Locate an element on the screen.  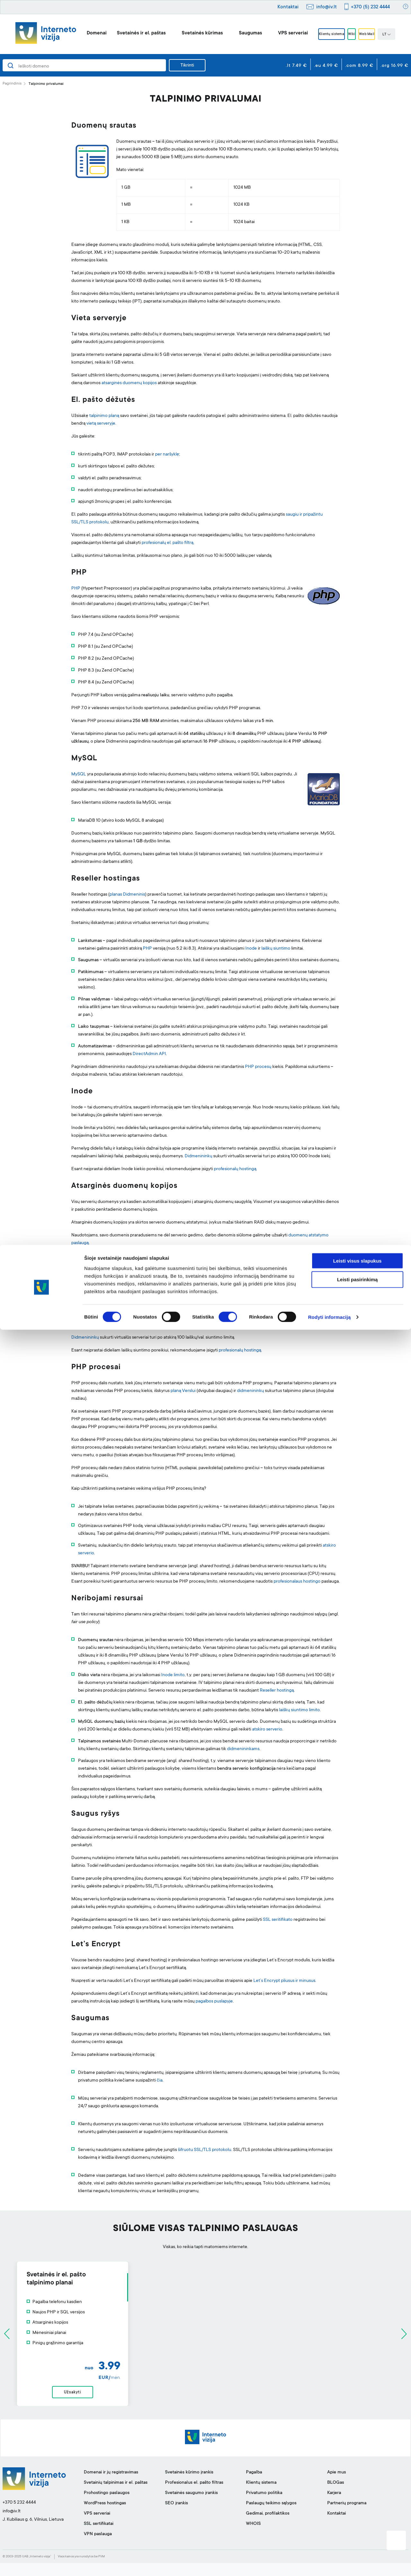
atsarginės duomenų kopijos is located at coordinates (129, 383).